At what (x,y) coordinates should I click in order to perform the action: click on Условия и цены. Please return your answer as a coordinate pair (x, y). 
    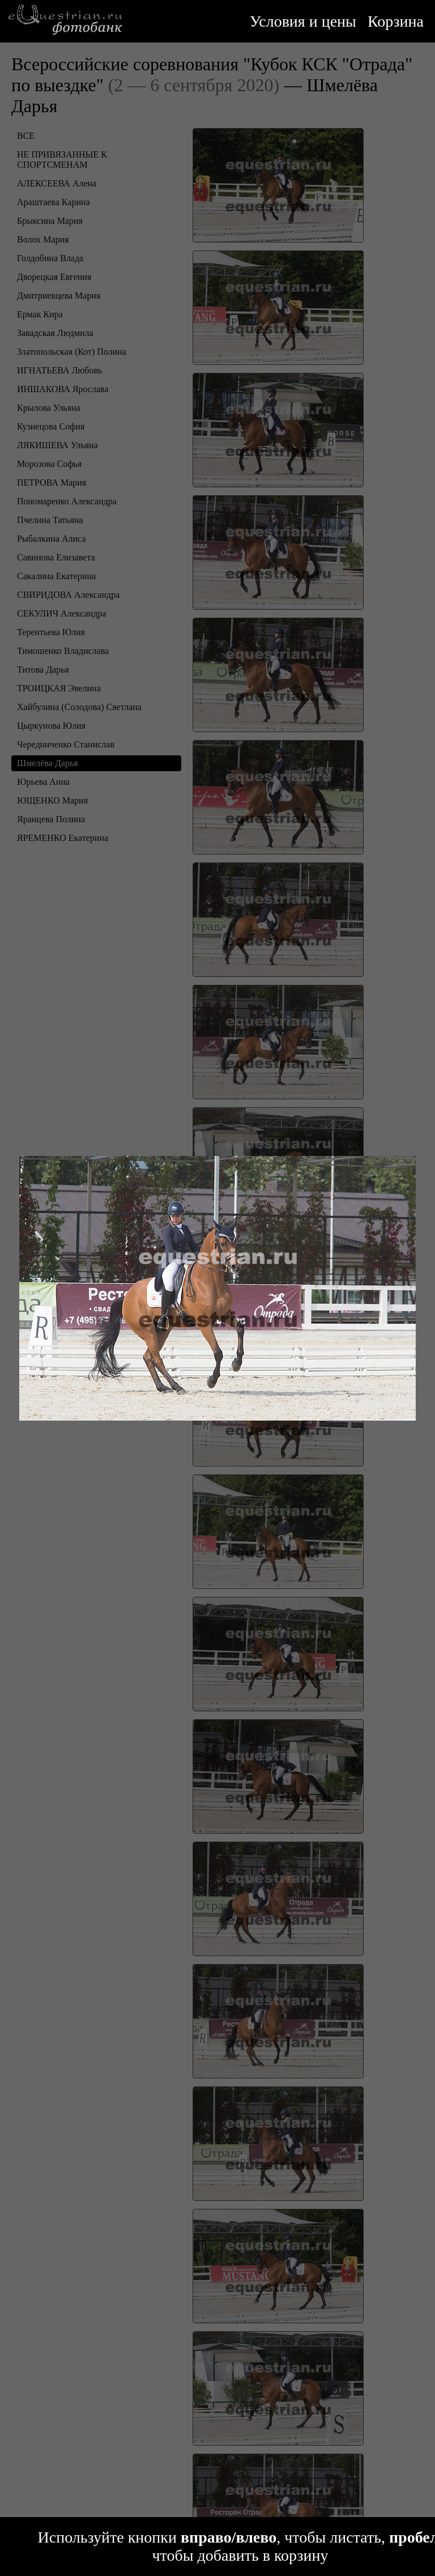
    Looking at the image, I should click on (303, 21).